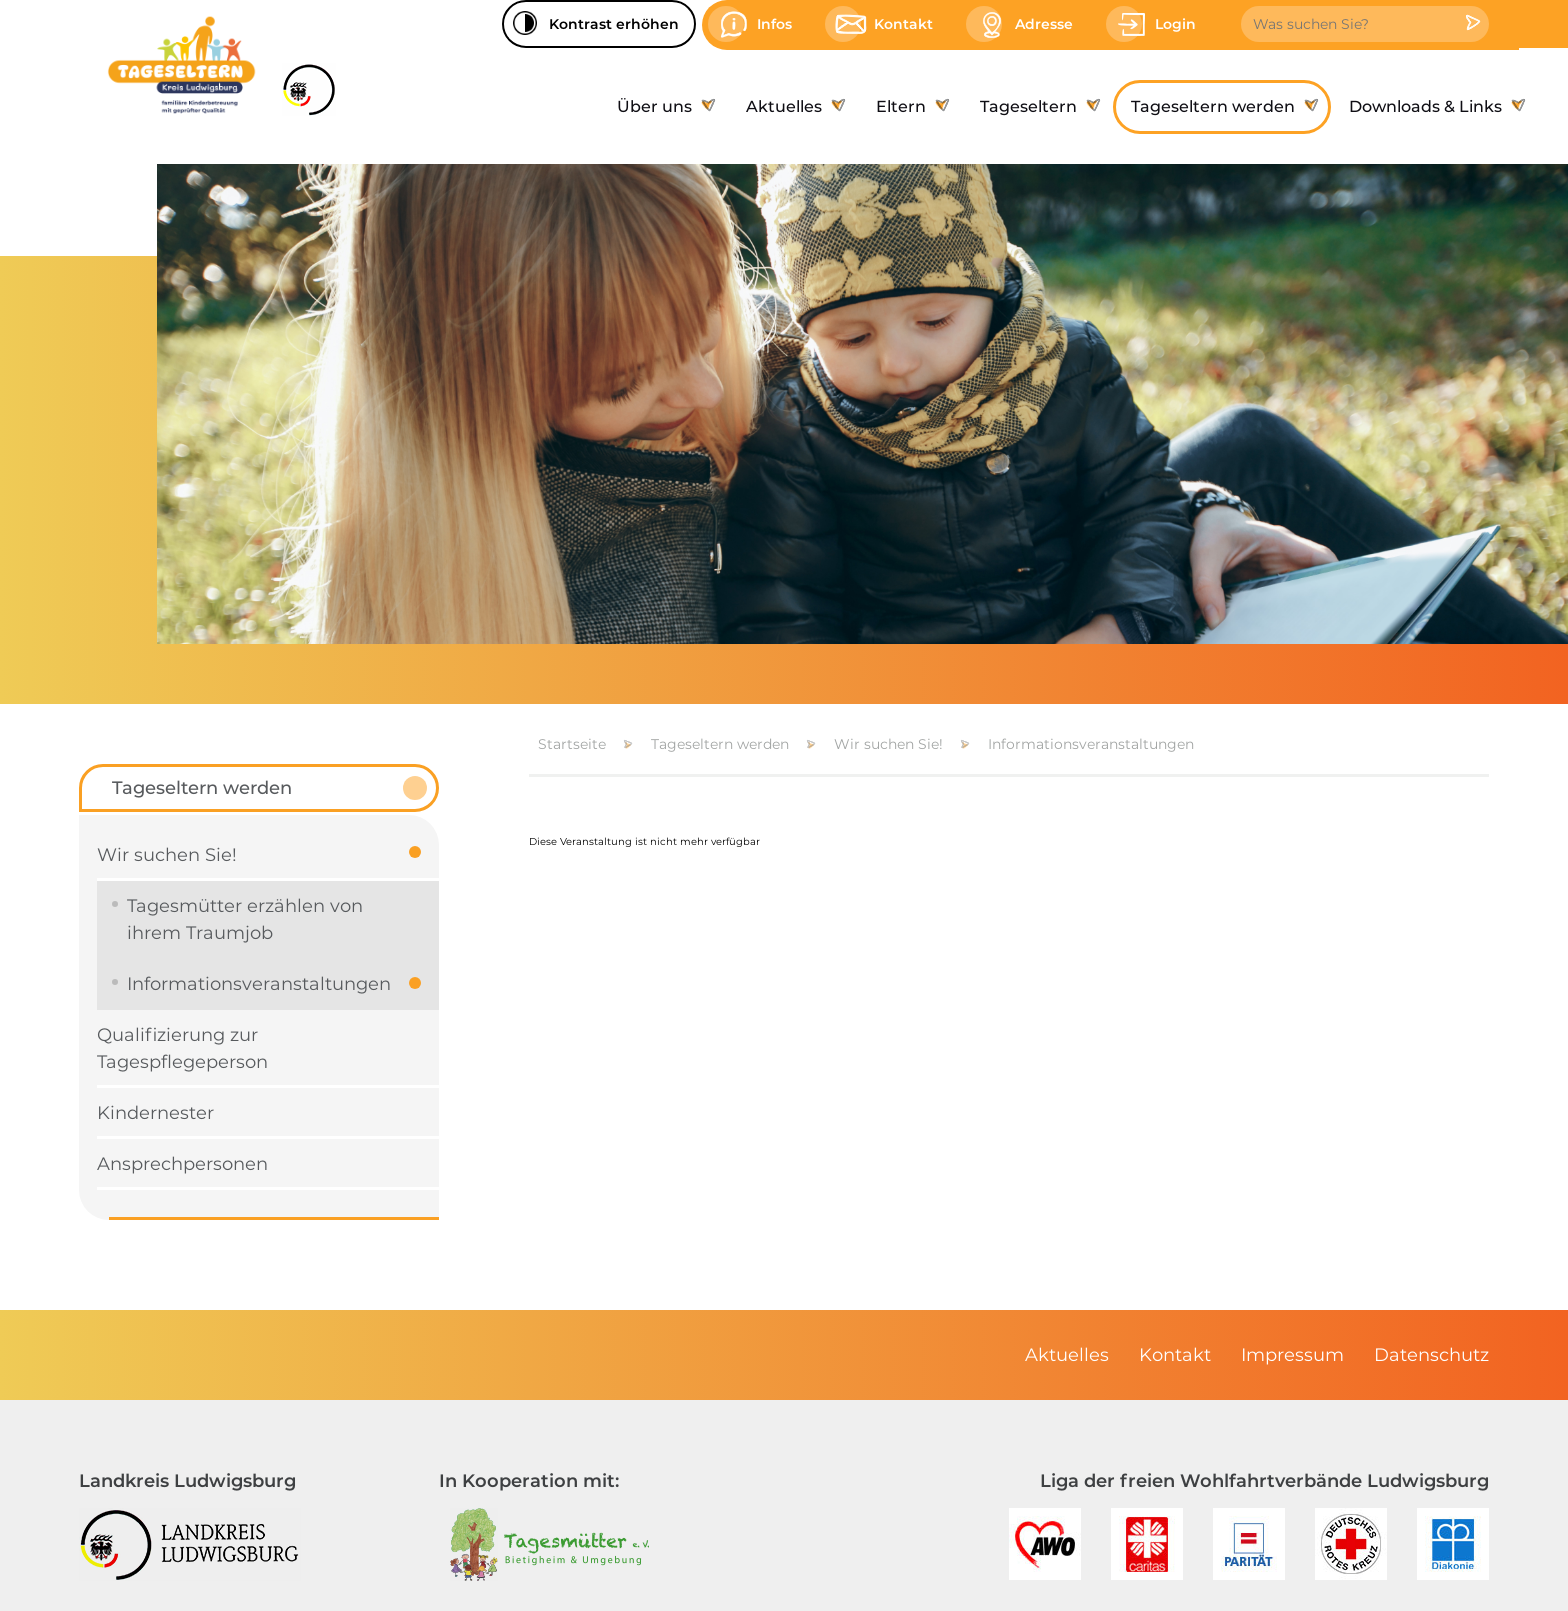  I want to click on Tageseltern werden, so click(720, 744).